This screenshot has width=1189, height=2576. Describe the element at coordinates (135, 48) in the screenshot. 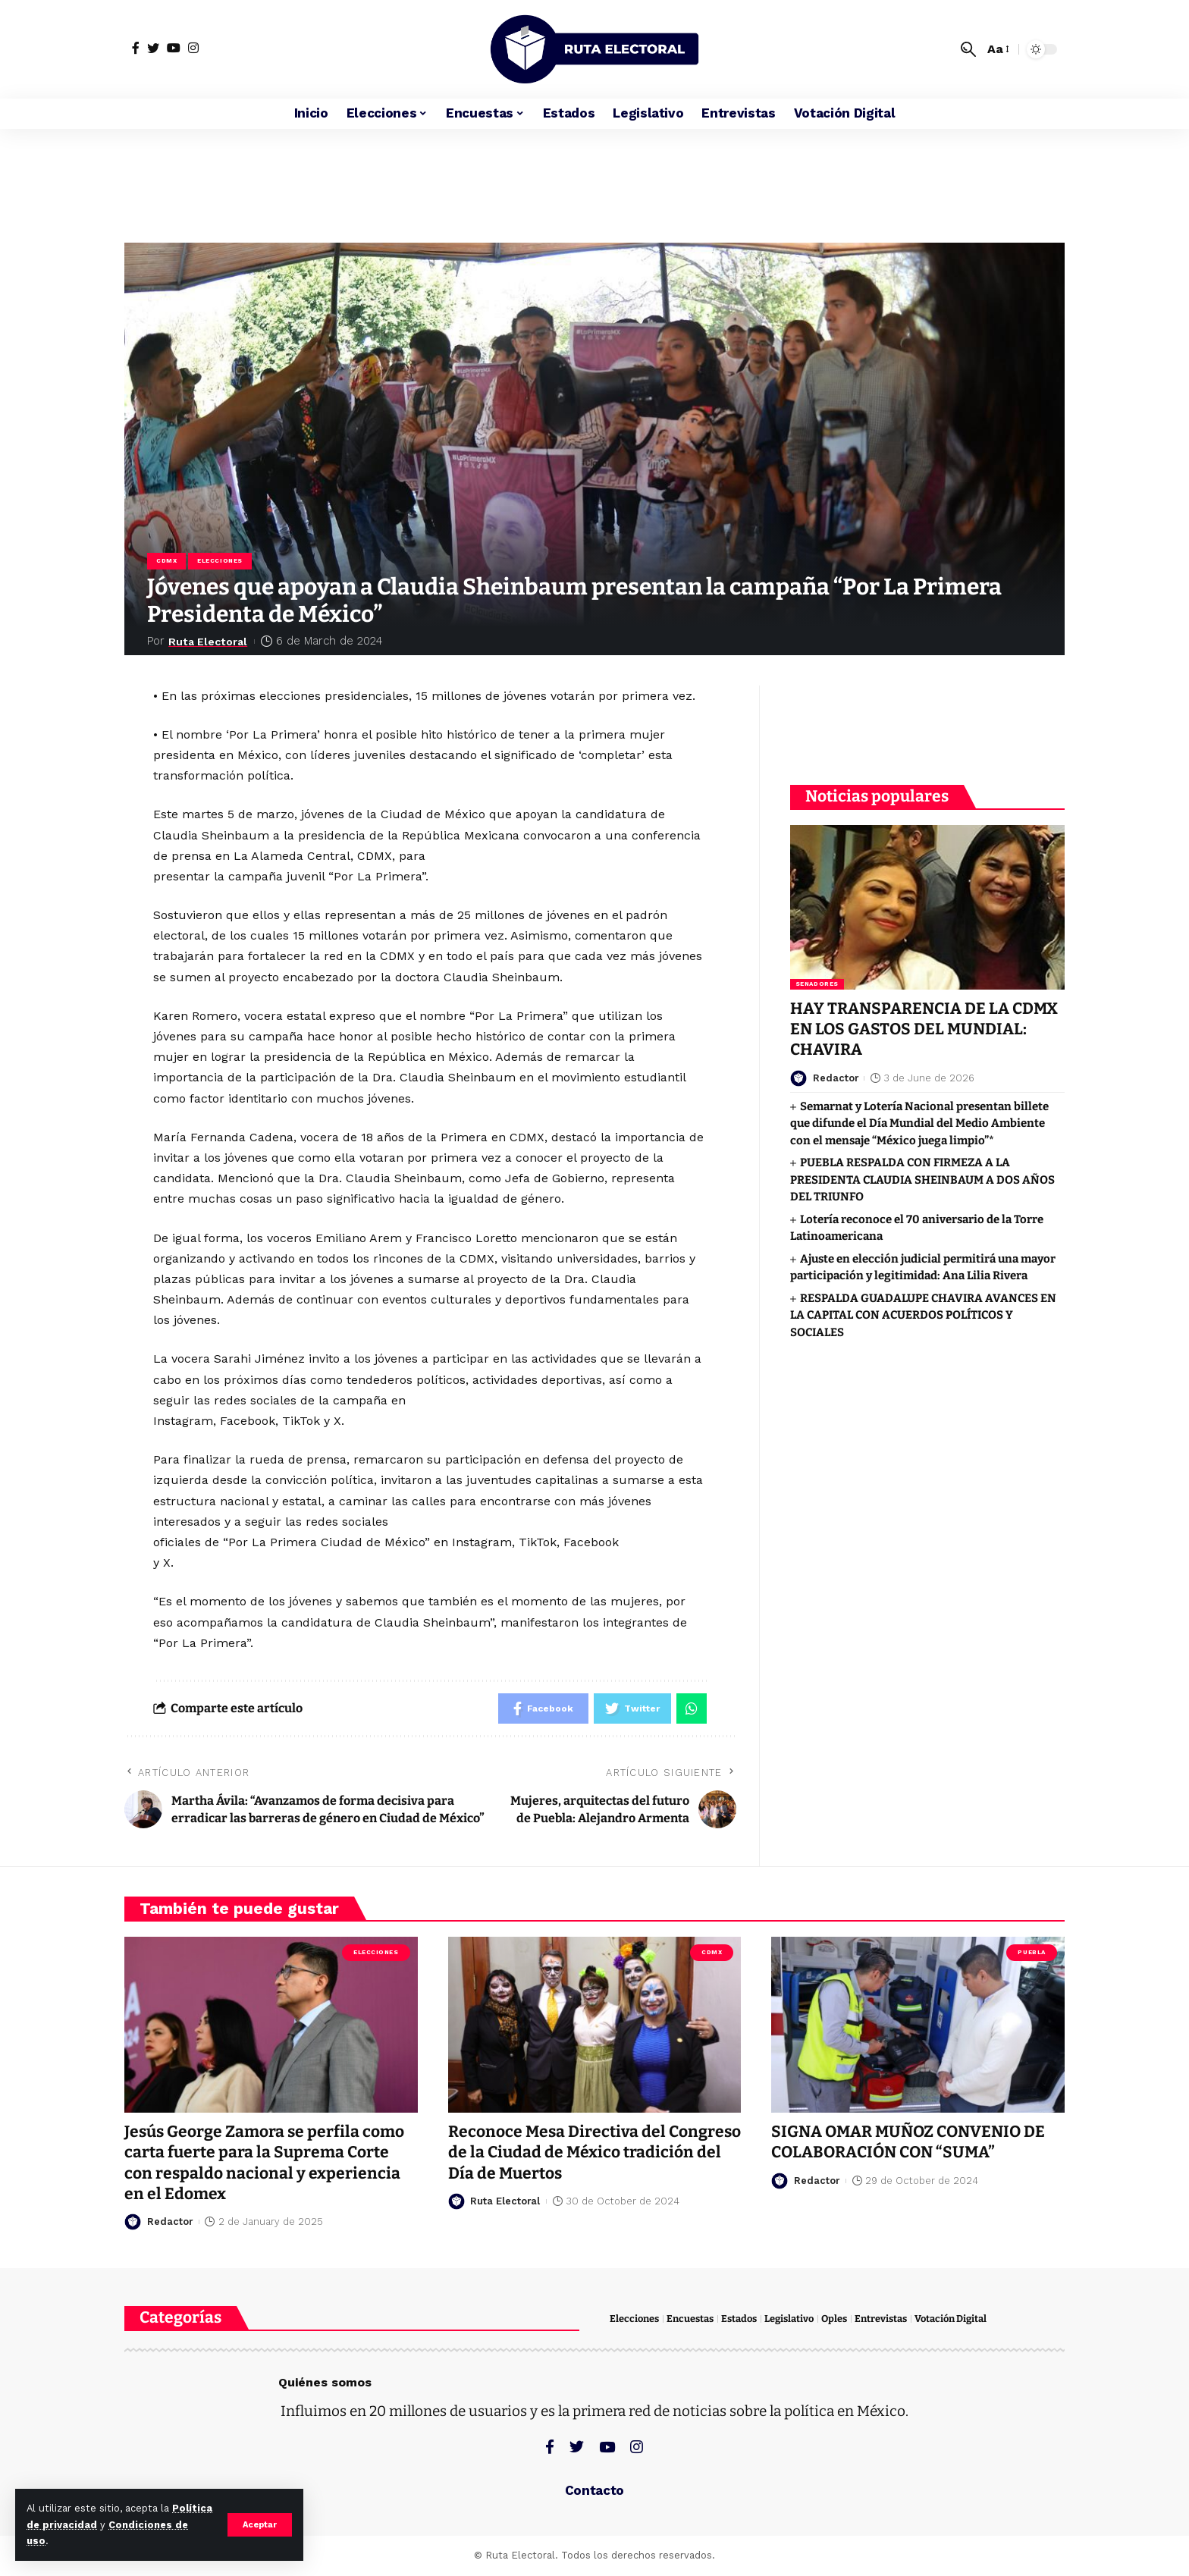

I see `[Facebook]` at that location.